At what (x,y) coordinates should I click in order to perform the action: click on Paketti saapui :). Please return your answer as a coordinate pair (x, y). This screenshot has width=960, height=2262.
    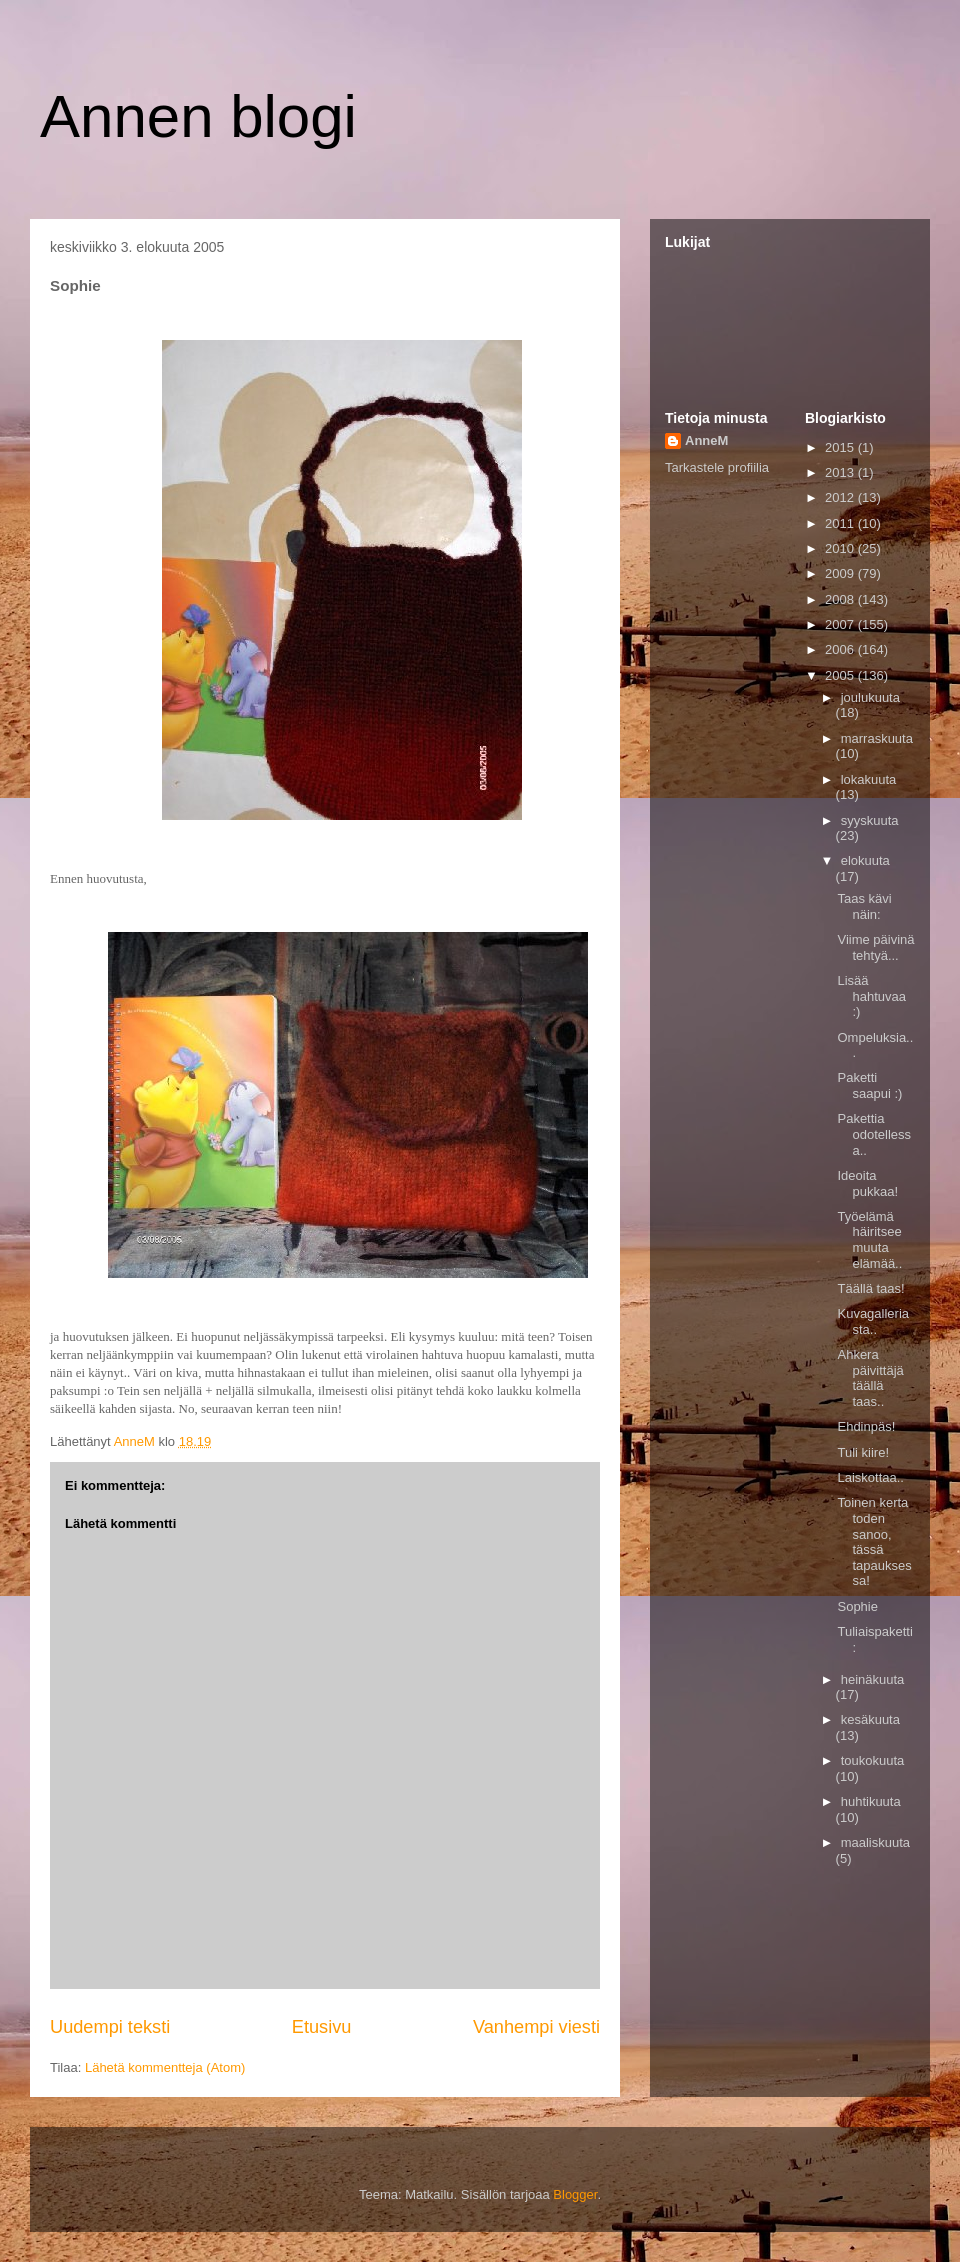
    Looking at the image, I should click on (869, 1085).